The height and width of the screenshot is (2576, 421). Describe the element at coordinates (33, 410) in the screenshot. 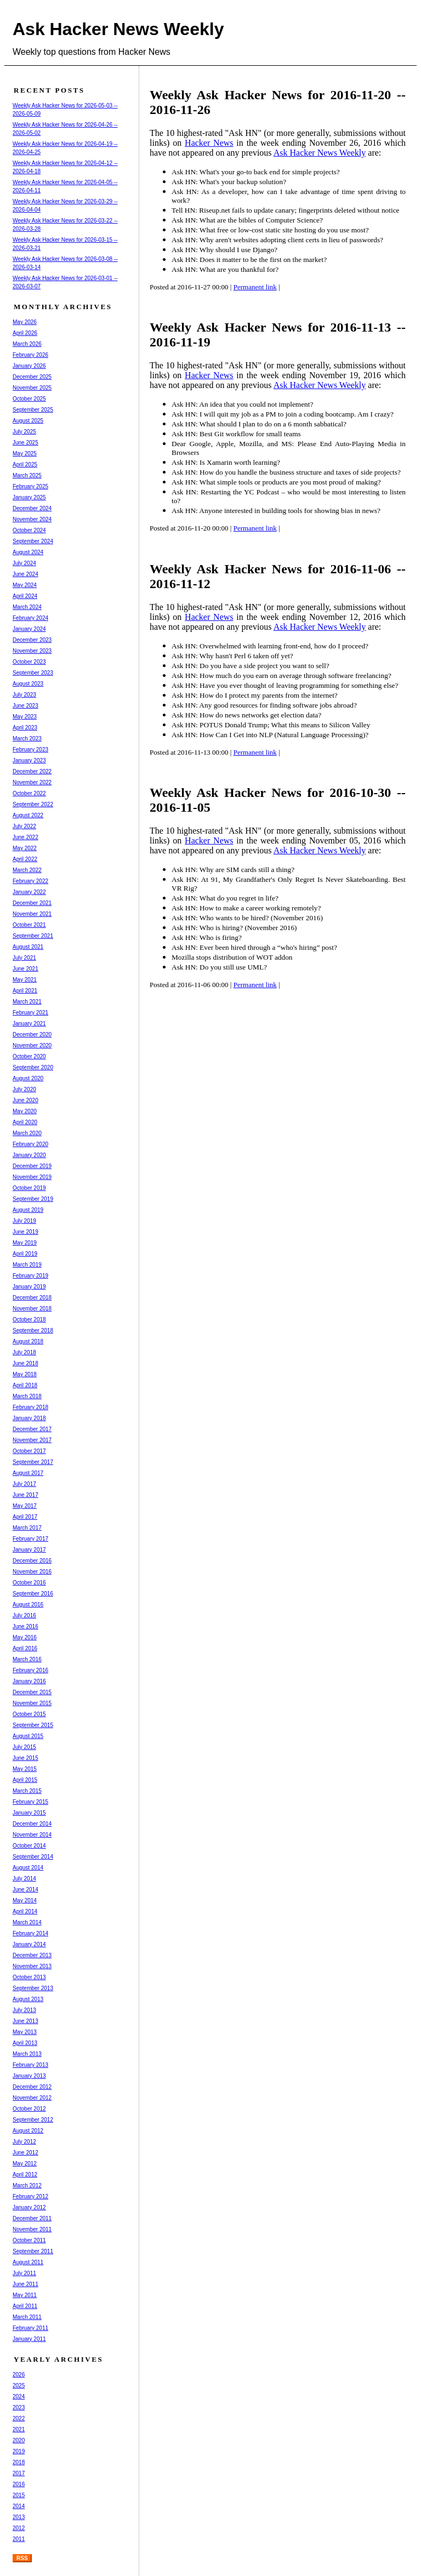

I see `September 2025` at that location.